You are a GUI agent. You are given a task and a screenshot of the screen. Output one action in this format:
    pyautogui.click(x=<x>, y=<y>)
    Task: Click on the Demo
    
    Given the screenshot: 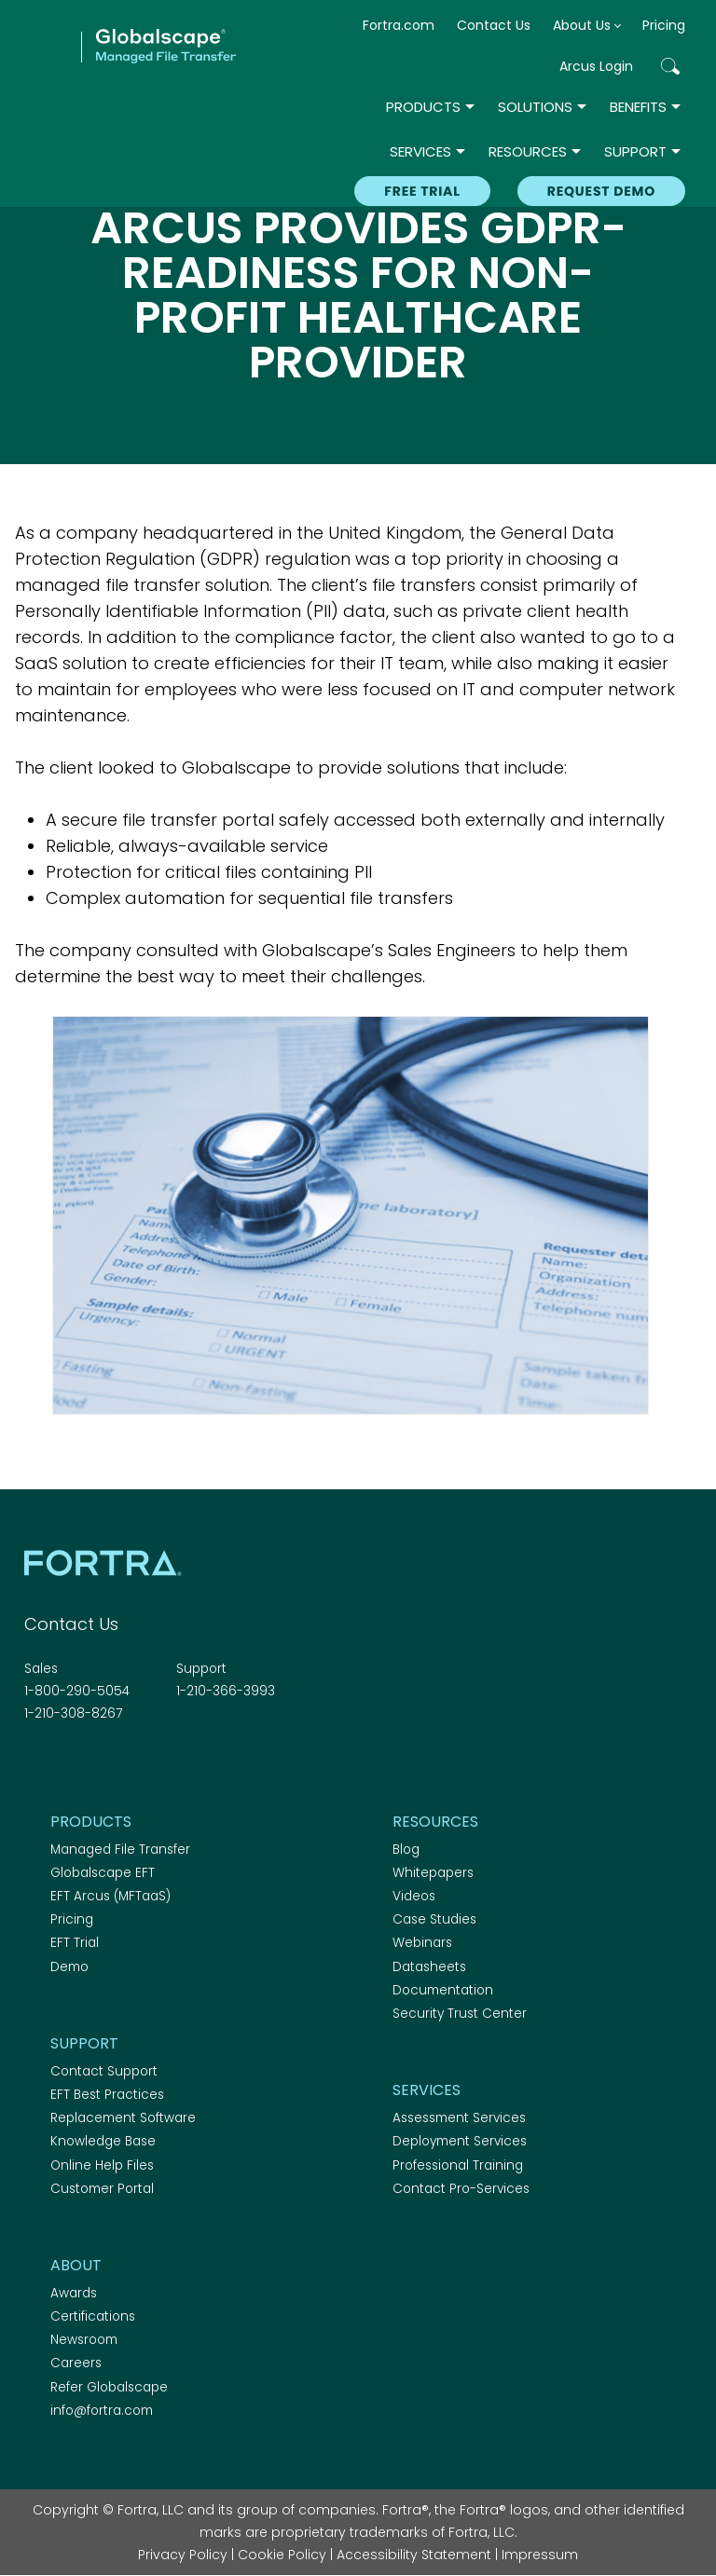 What is the action you would take?
    pyautogui.click(x=69, y=1967)
    